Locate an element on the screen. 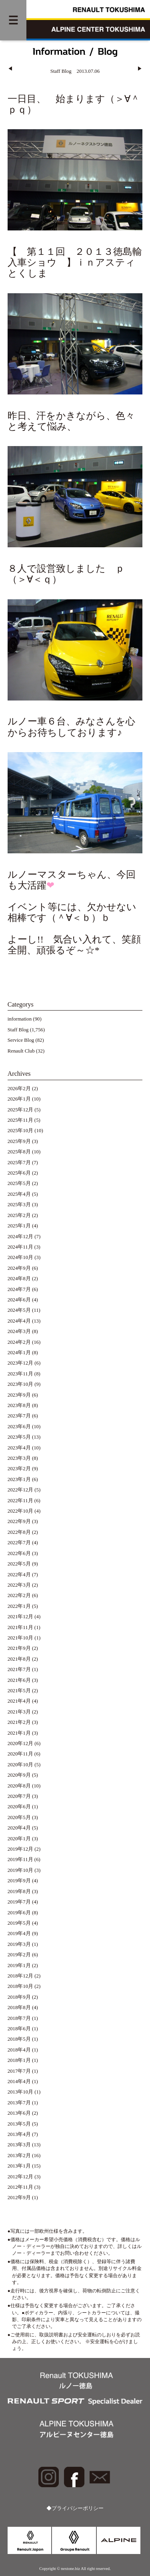 The width and height of the screenshot is (150, 2576). 2013年1月 is located at coordinates (19, 2166).